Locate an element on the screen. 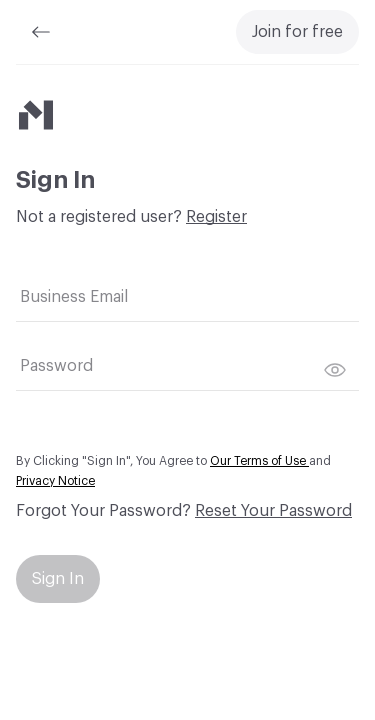 The image size is (375, 720). Privacy Notice is located at coordinates (55, 481).